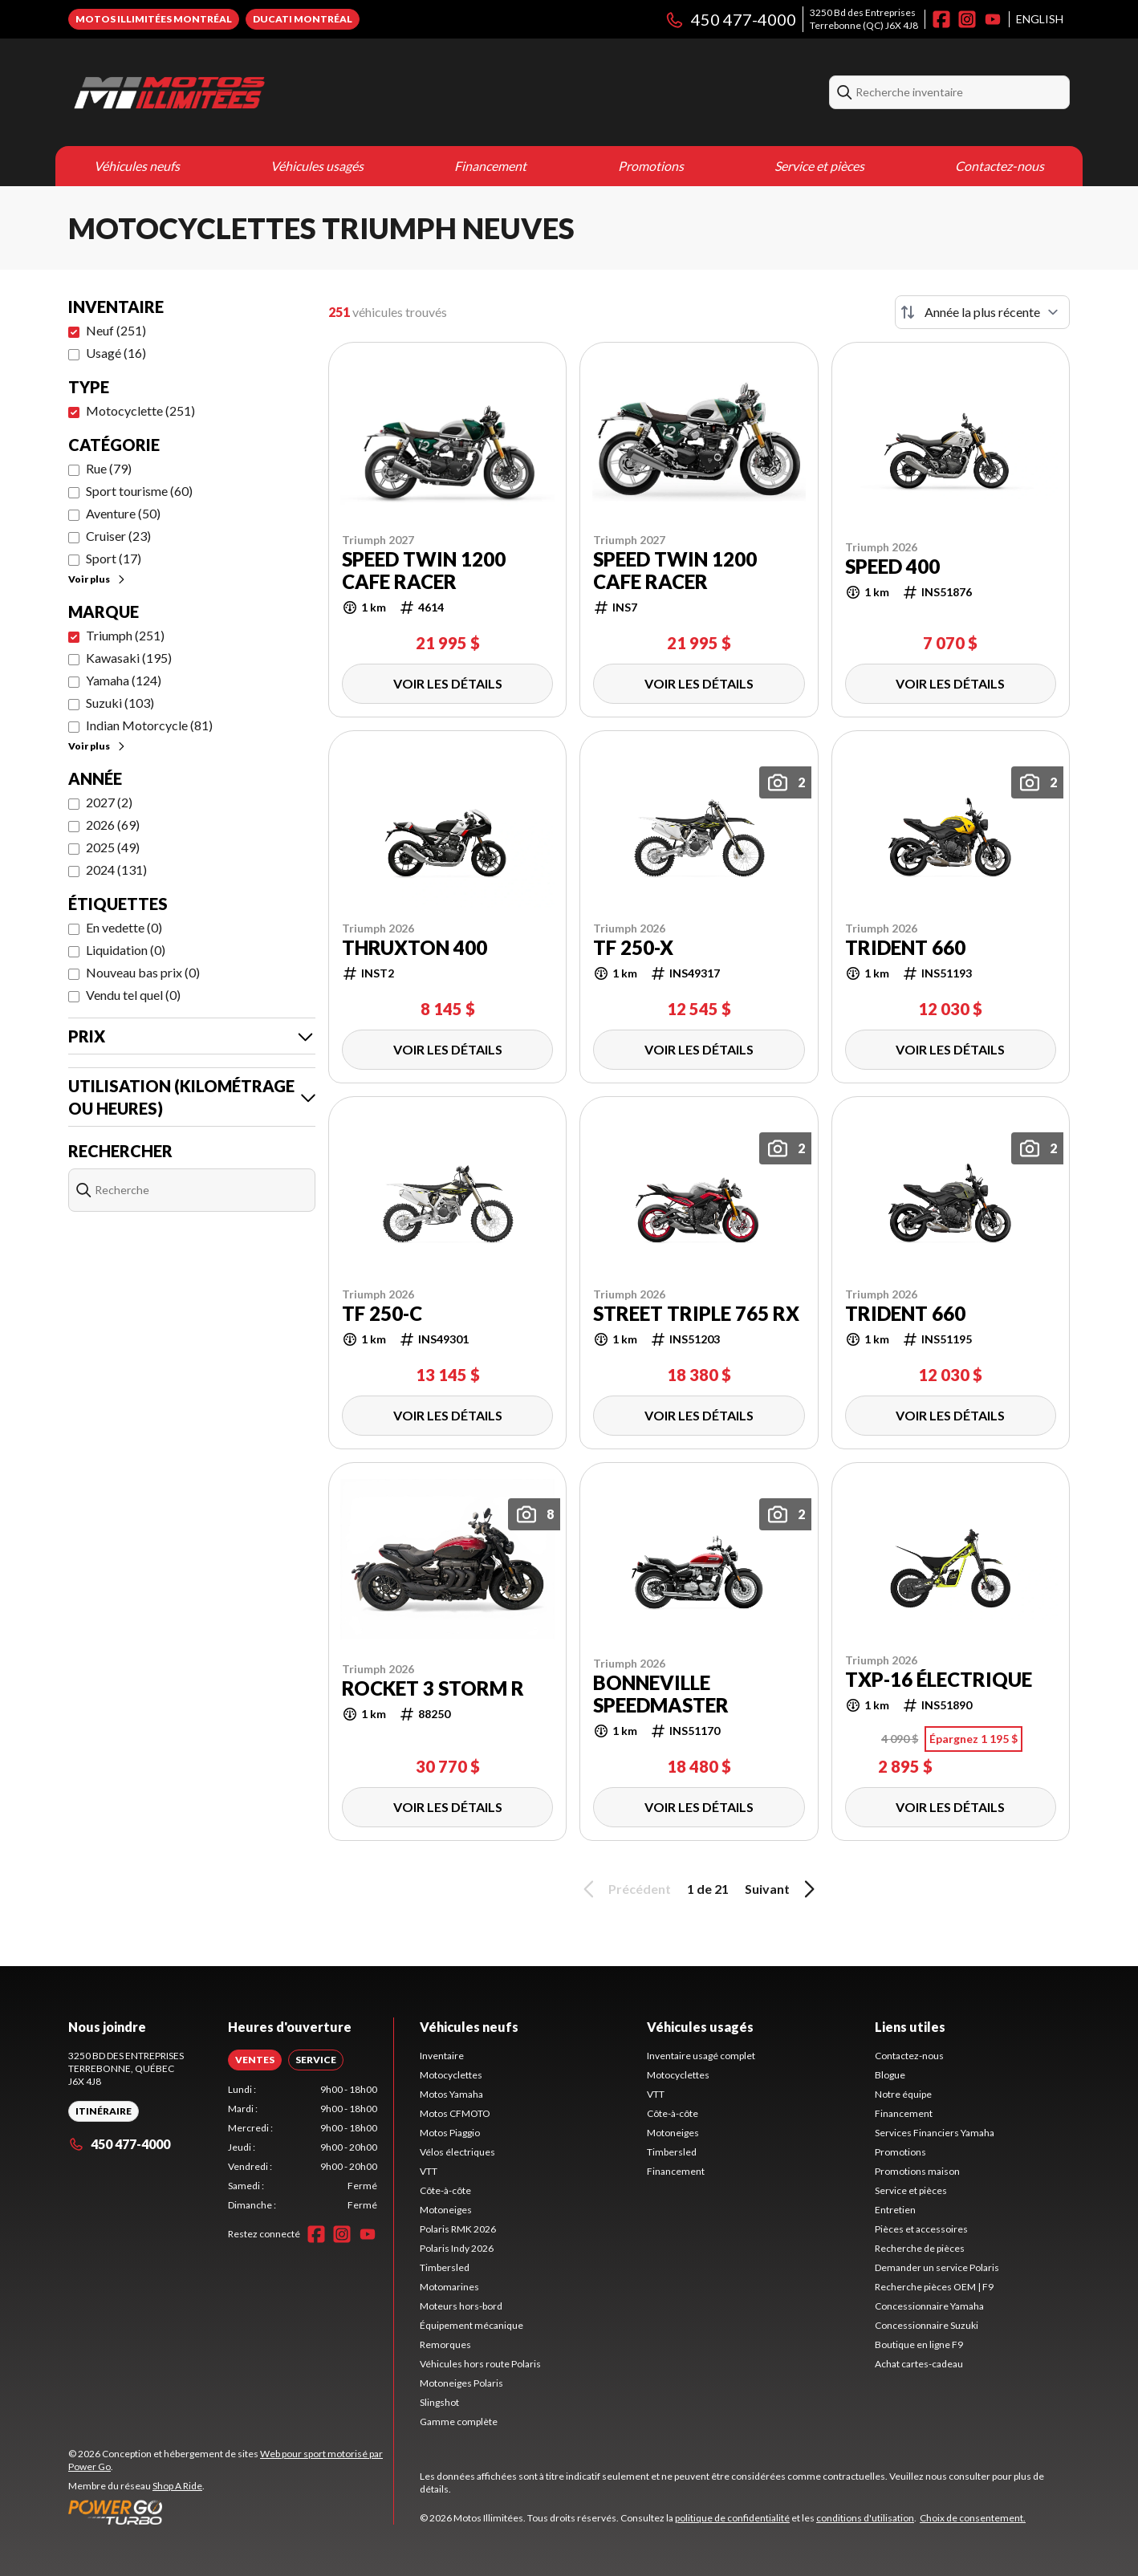  Describe the element at coordinates (934, 2287) in the screenshot. I see `Recherche pièces OEM | F9` at that location.